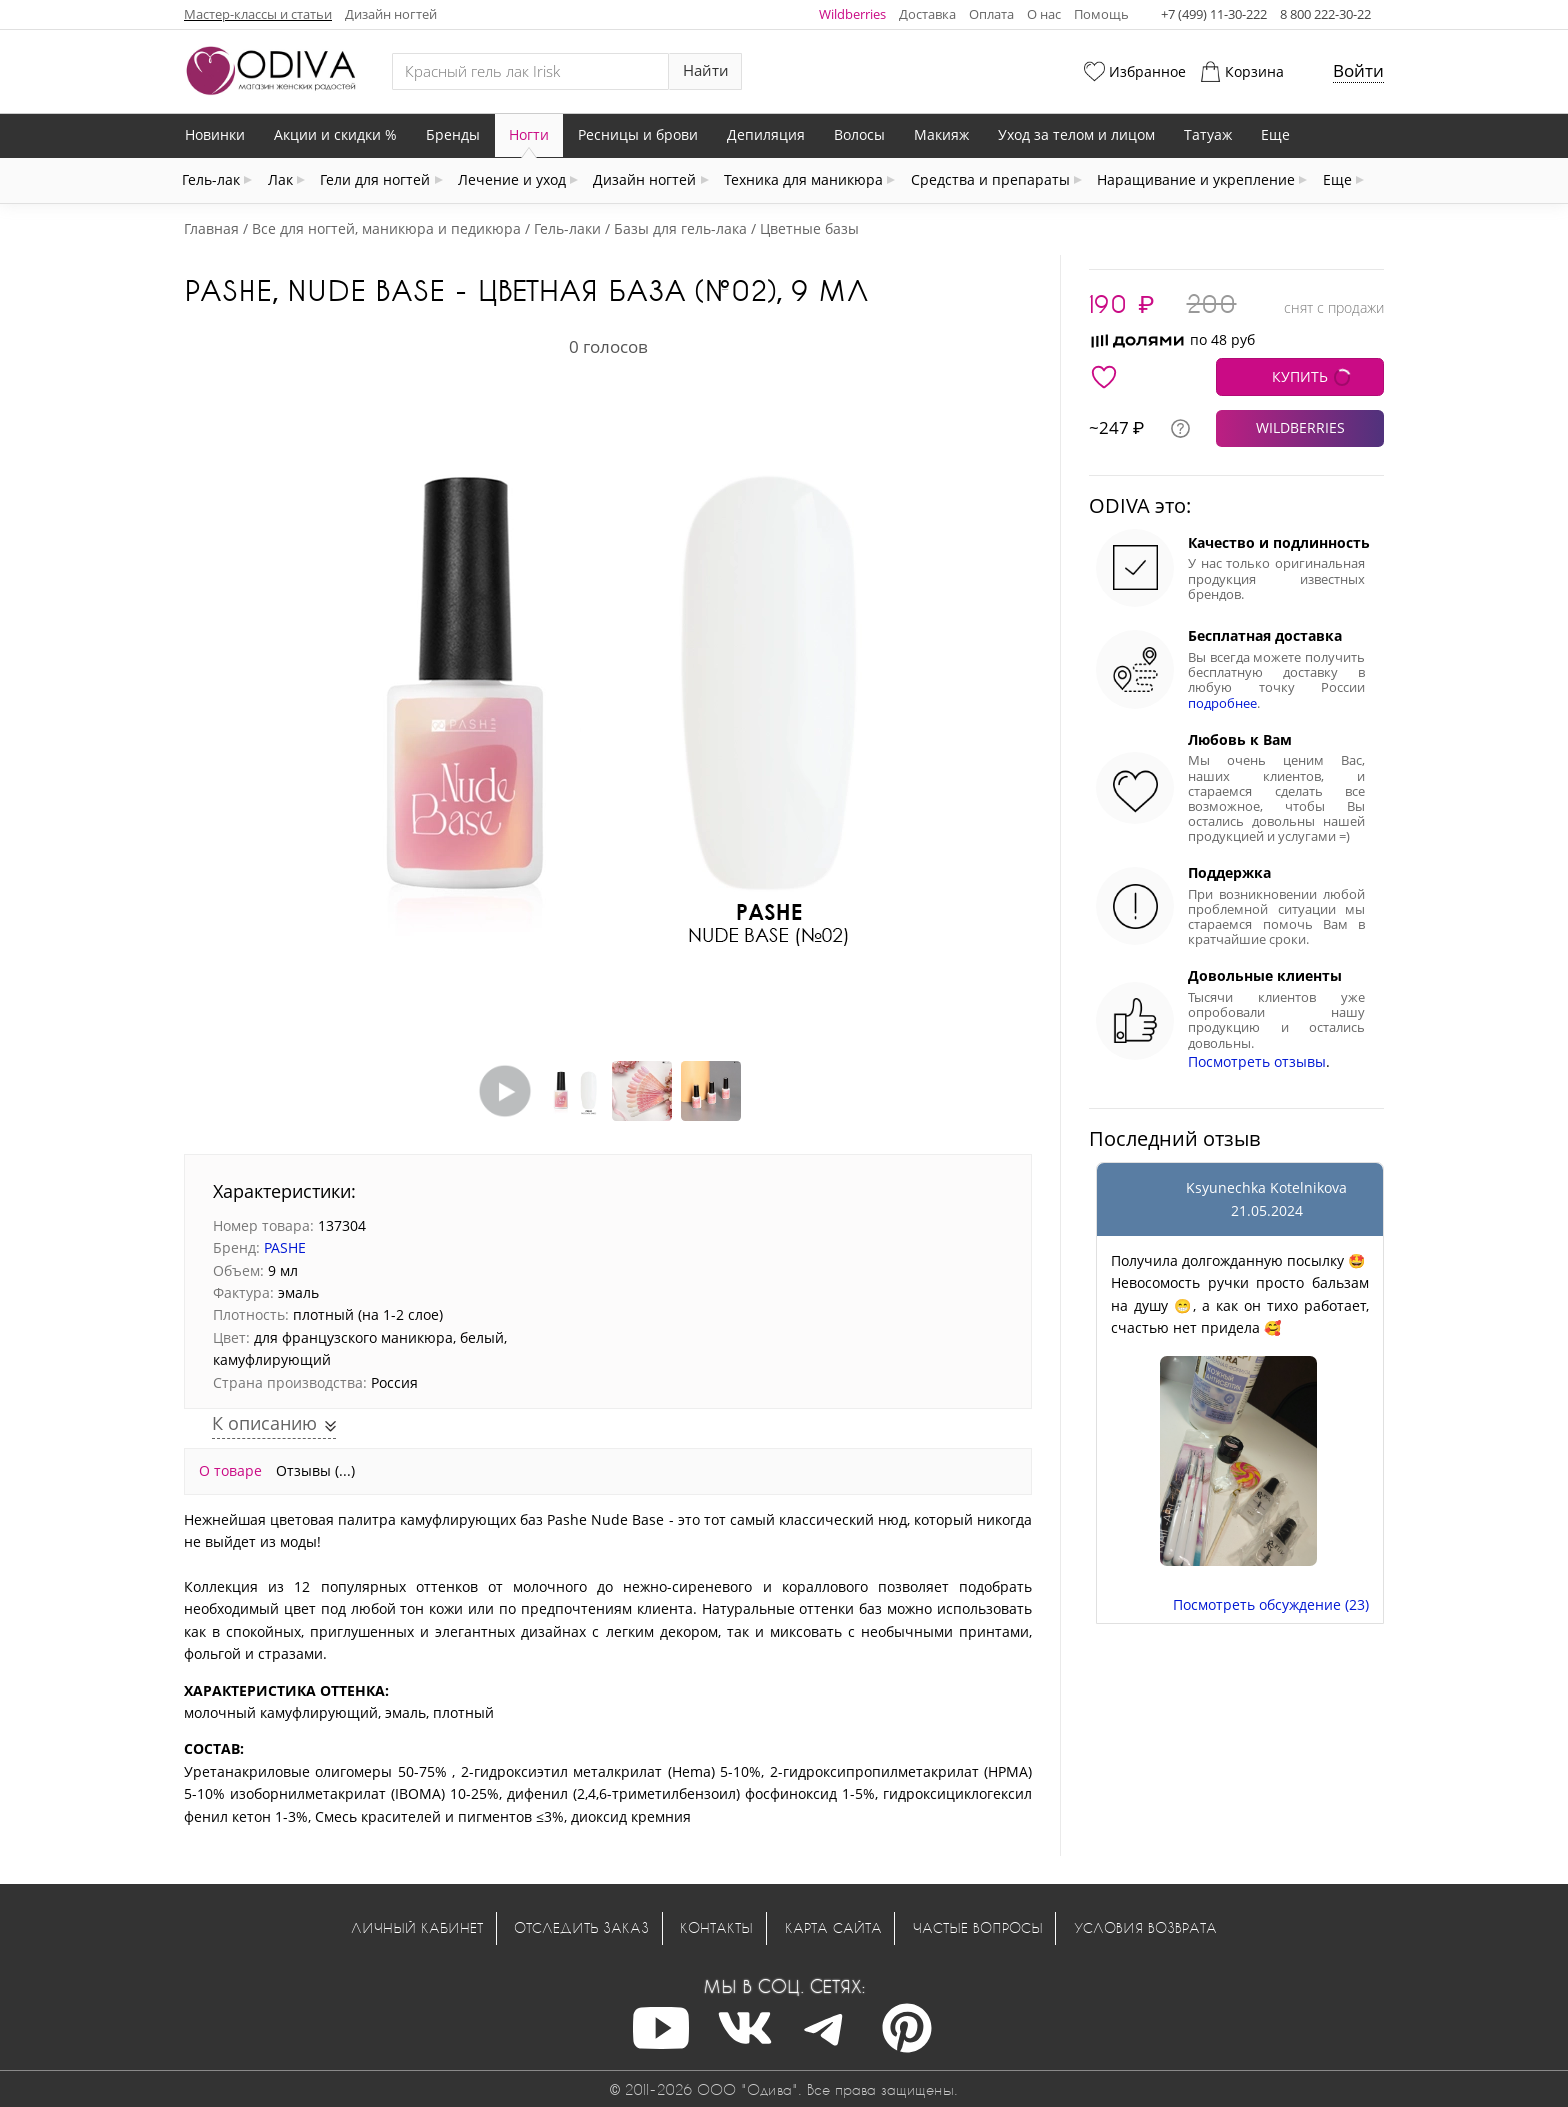 This screenshot has height=2107, width=1568. What do you see at coordinates (1271, 1604) in the screenshot?
I see `Посмотреть обсуждение (23)` at bounding box center [1271, 1604].